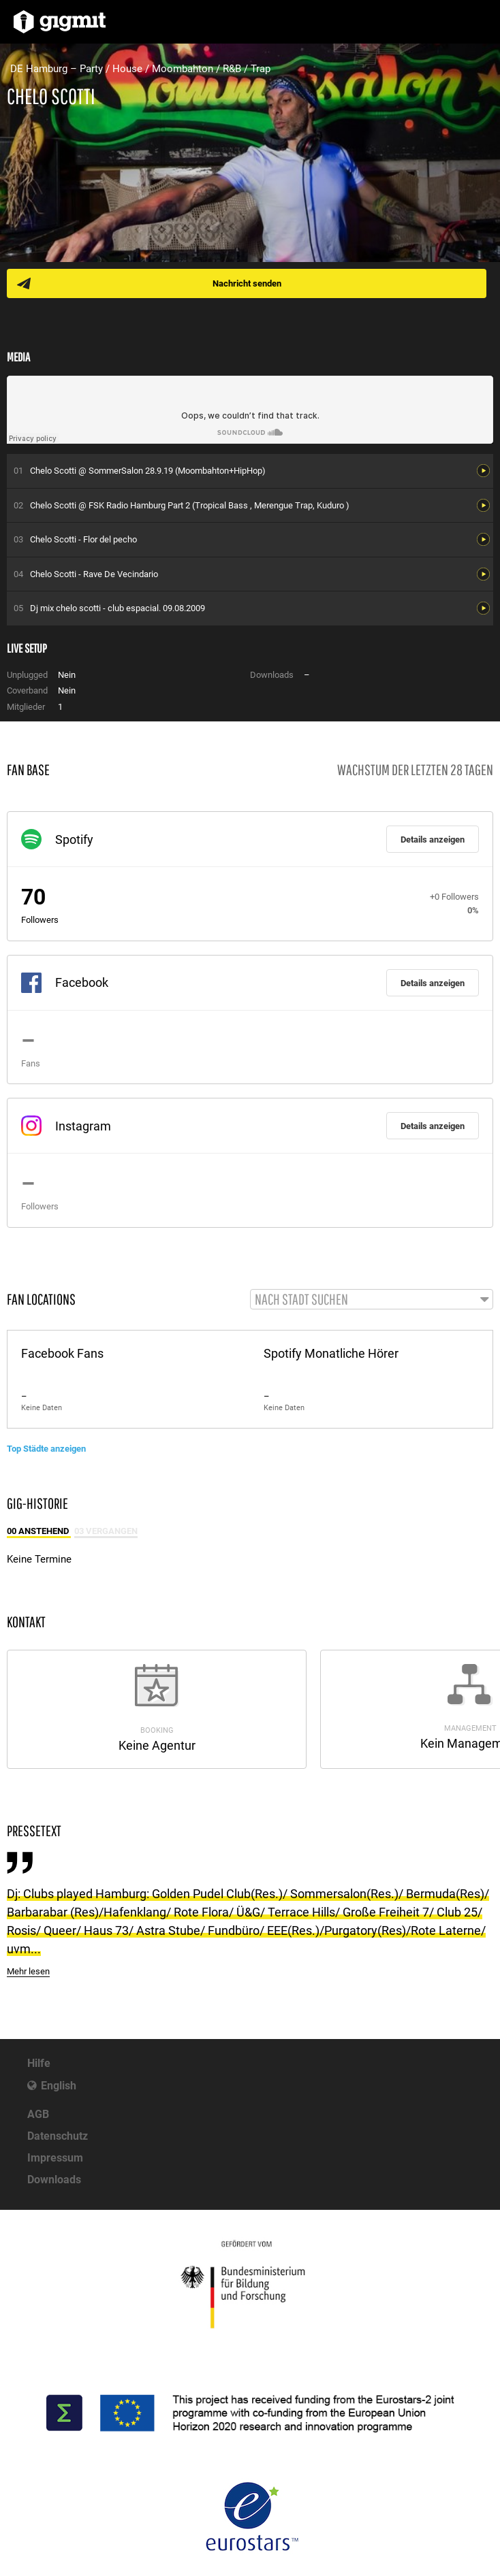 This screenshot has height=2576, width=500. Describe the element at coordinates (39, 1531) in the screenshot. I see `00 Anstehend` at that location.